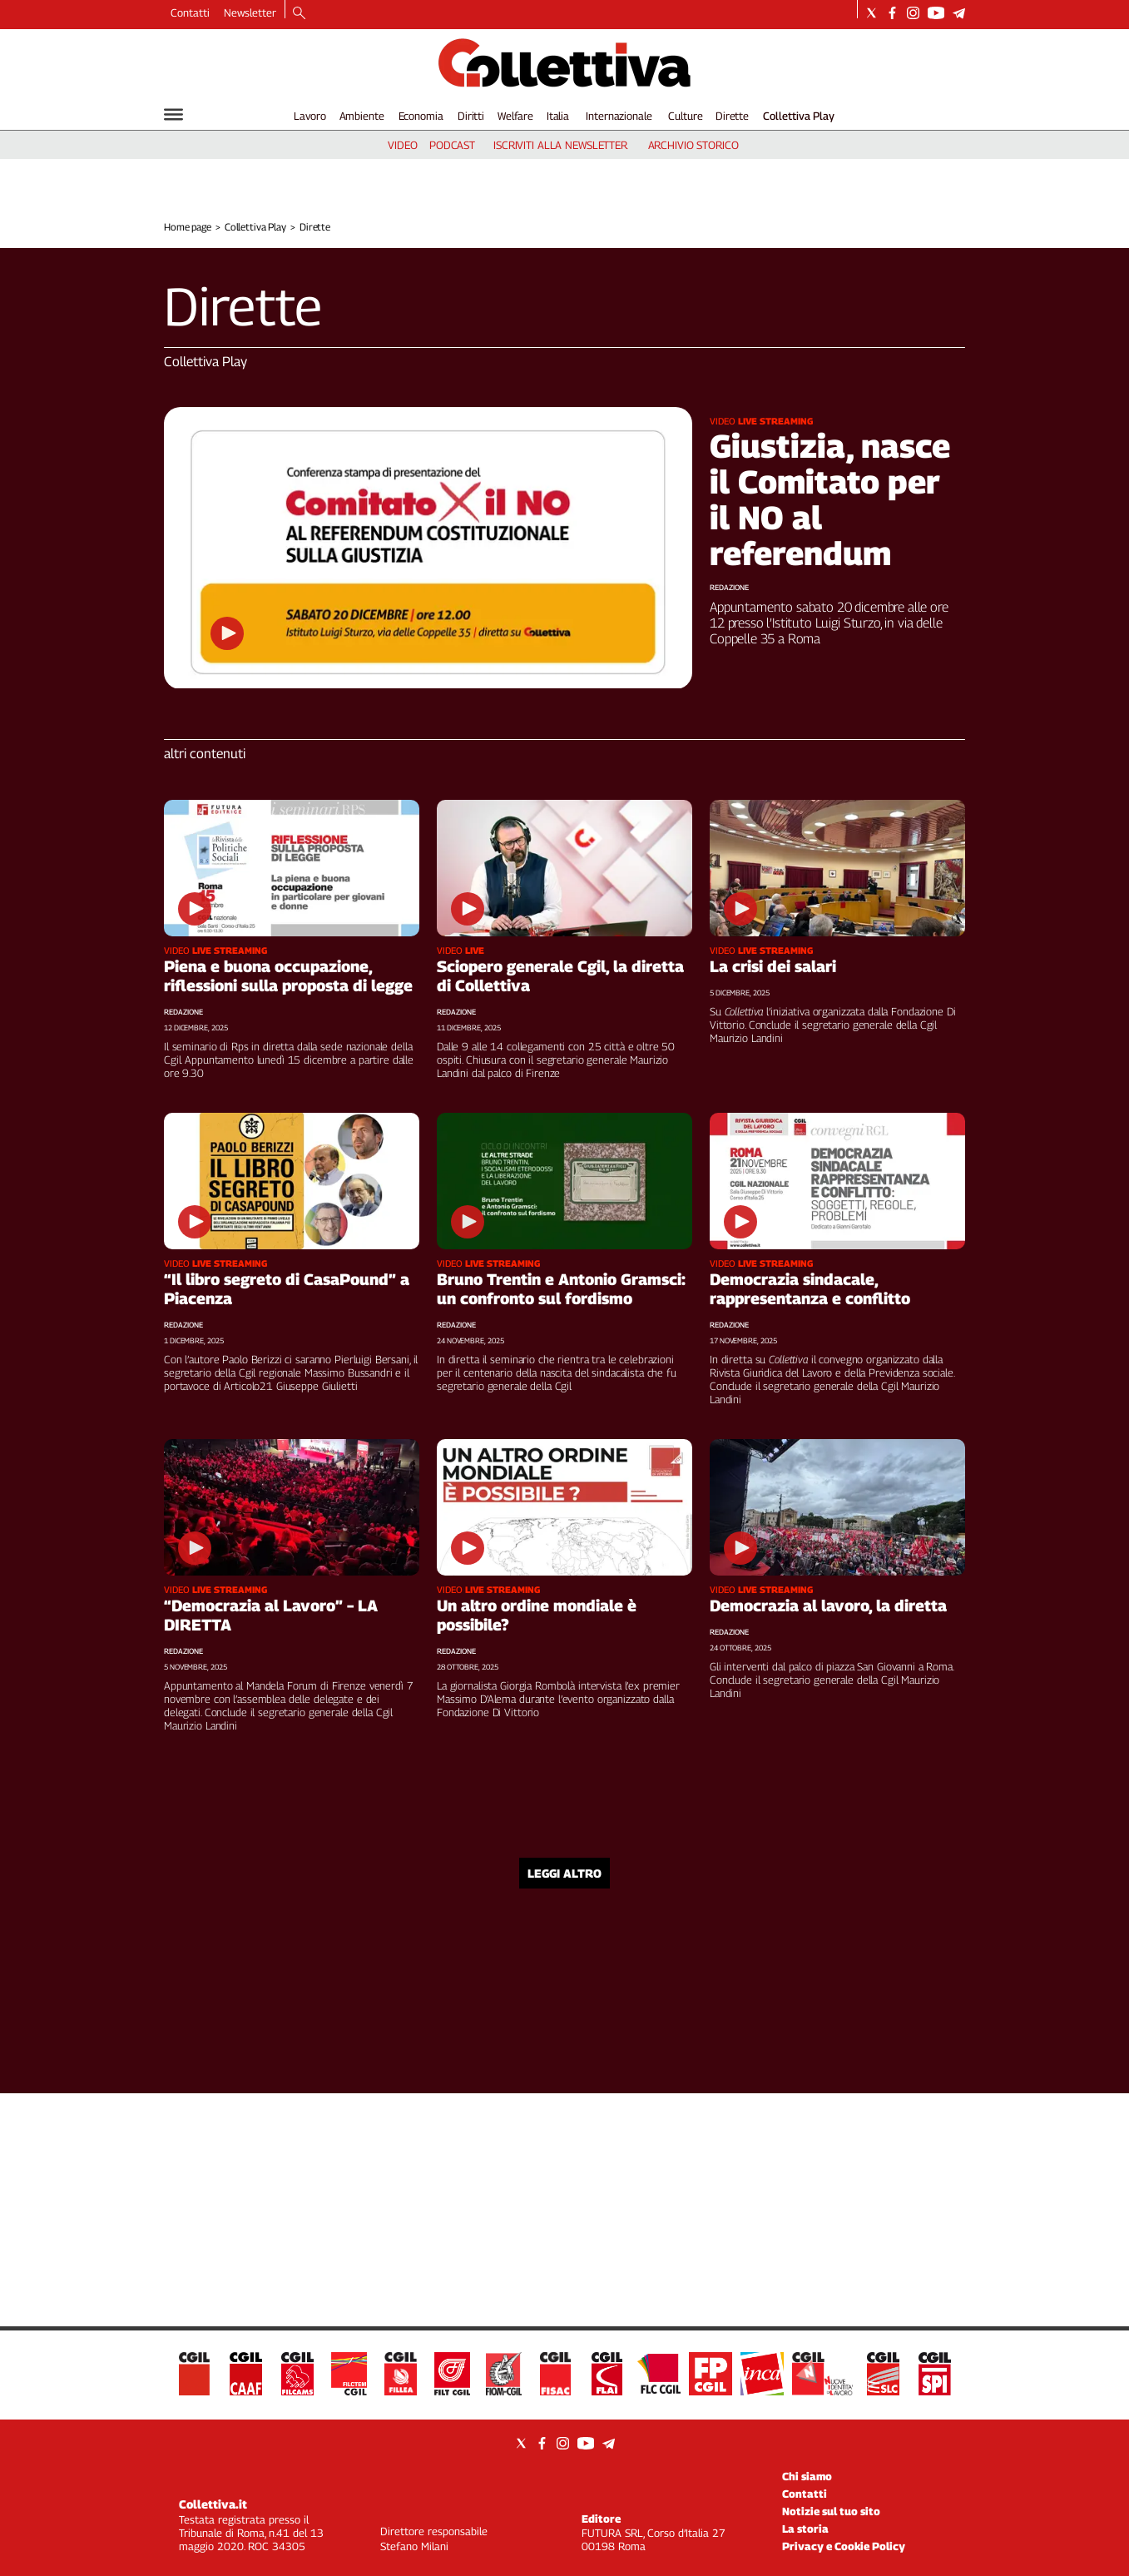 The width and height of the screenshot is (1129, 2576). I want to click on Dirette, so click(732, 115).